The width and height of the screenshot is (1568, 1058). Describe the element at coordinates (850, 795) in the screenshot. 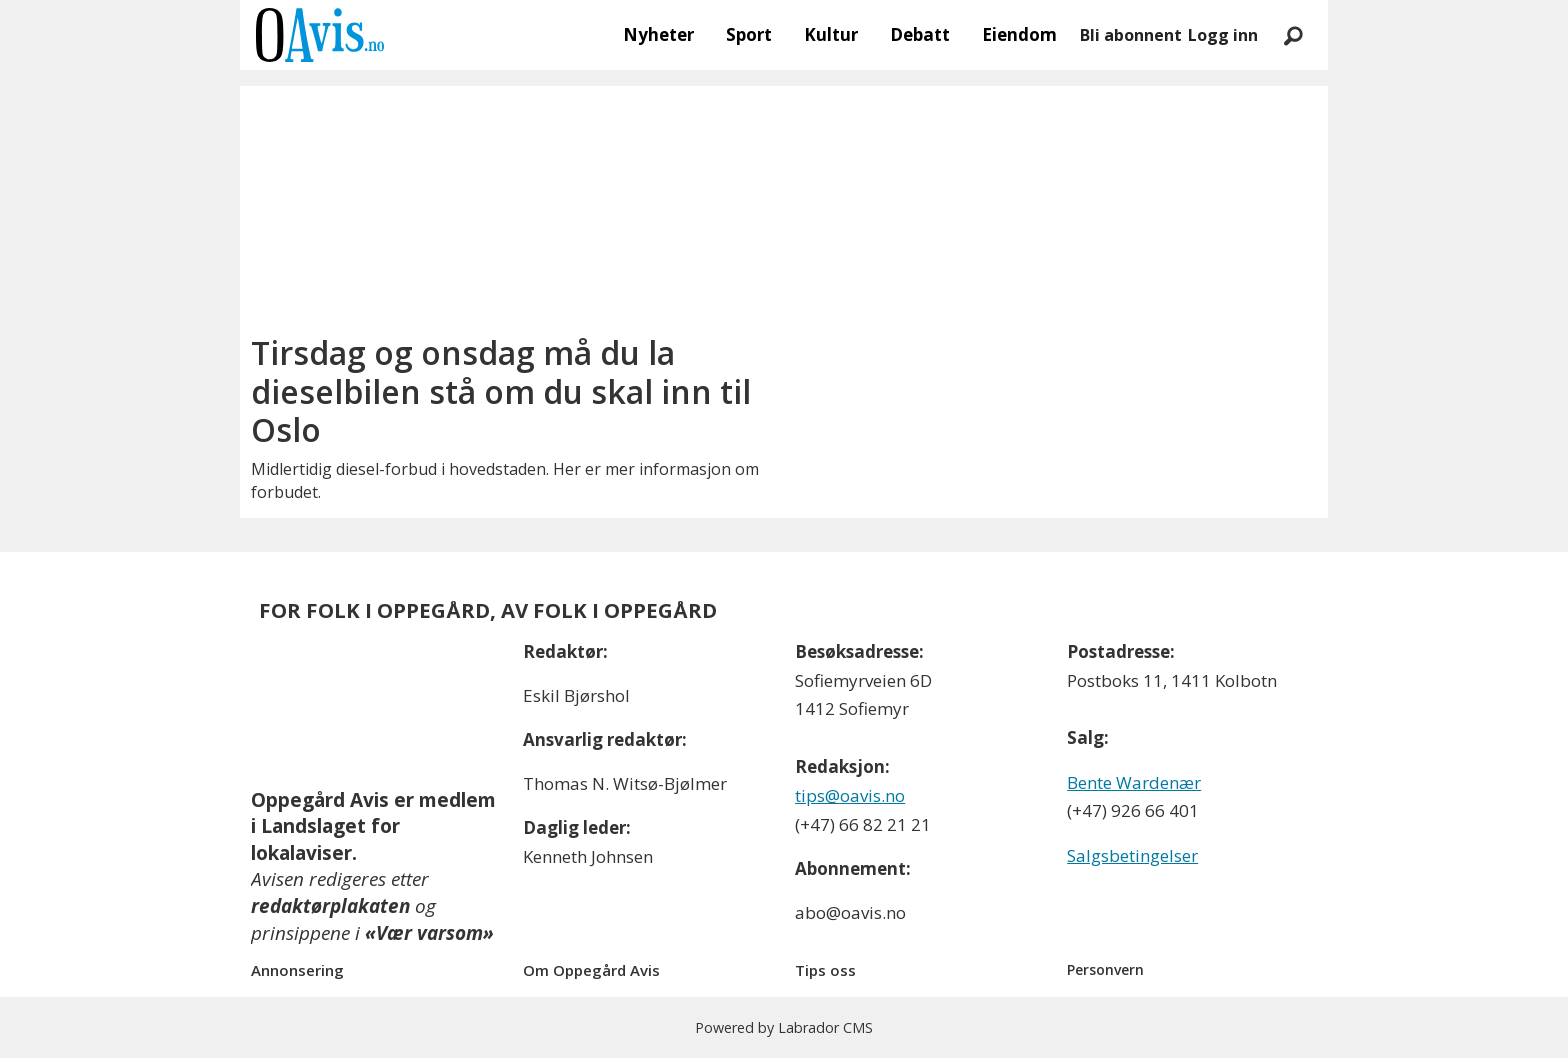

I see `tips@oavis.no` at that location.